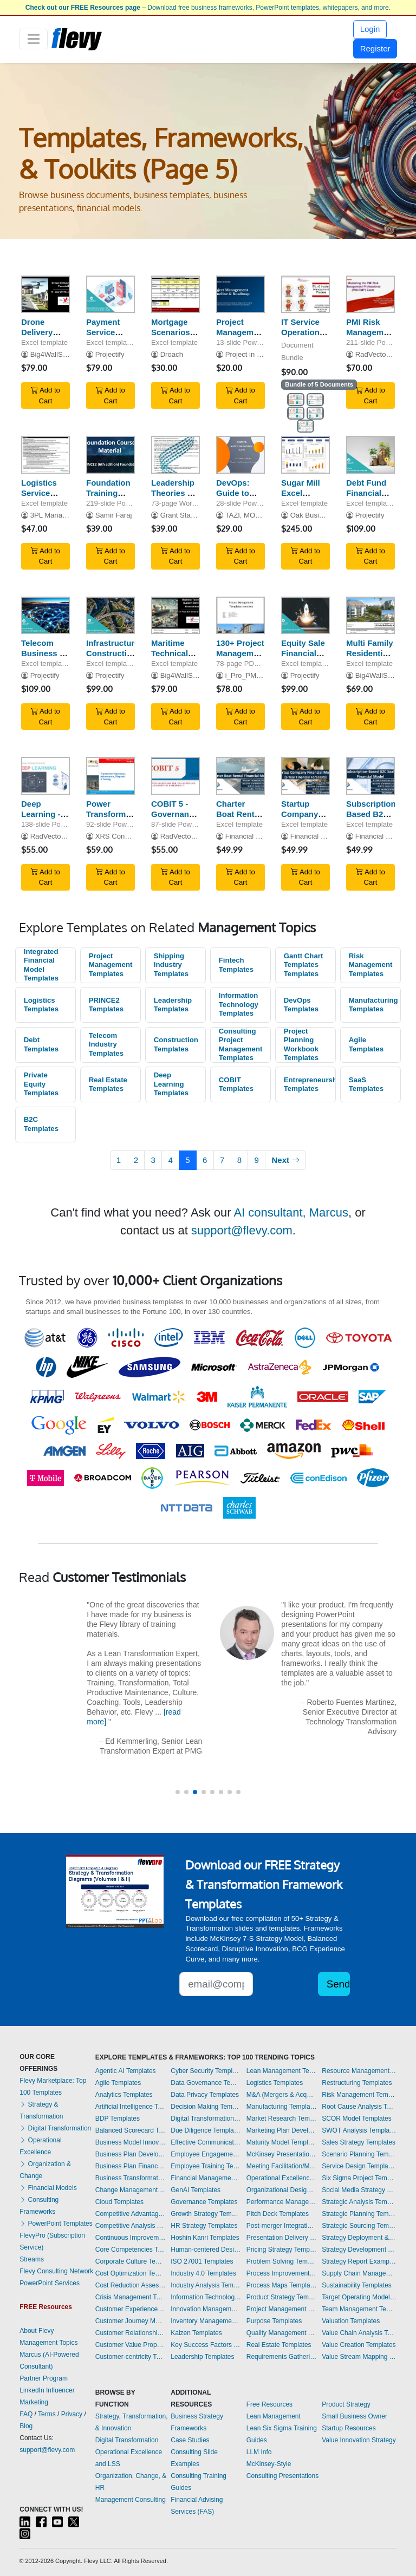 The height and width of the screenshot is (2576, 416). Describe the element at coordinates (359, 2226) in the screenshot. I see `Strategic Sourcing Templates` at that location.